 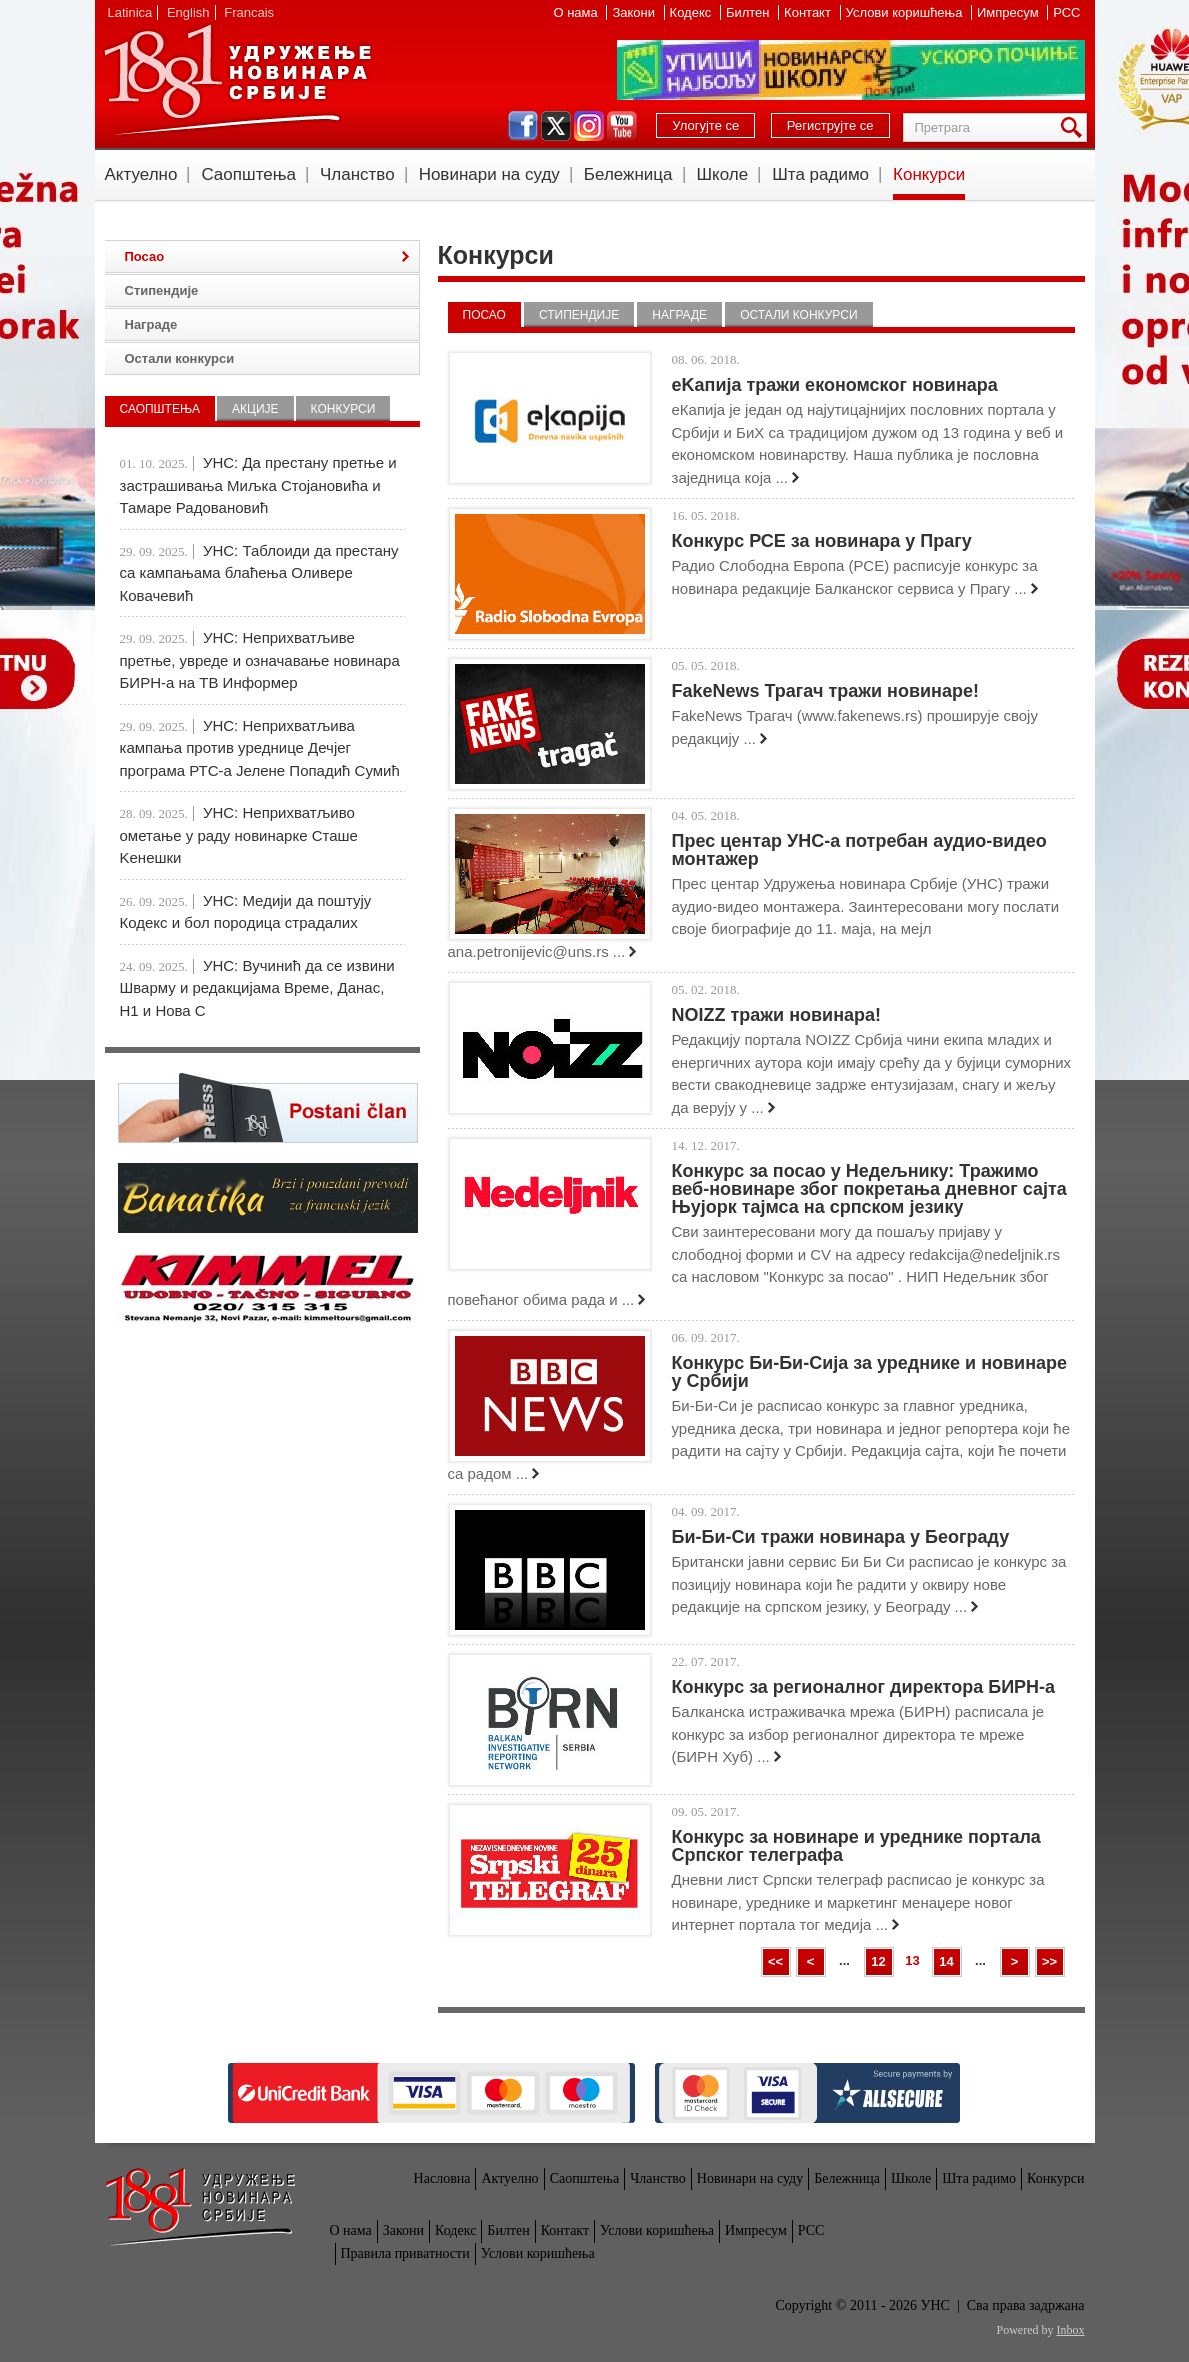 I want to click on NOIZZ тражи новинара!, so click(x=777, y=1015).